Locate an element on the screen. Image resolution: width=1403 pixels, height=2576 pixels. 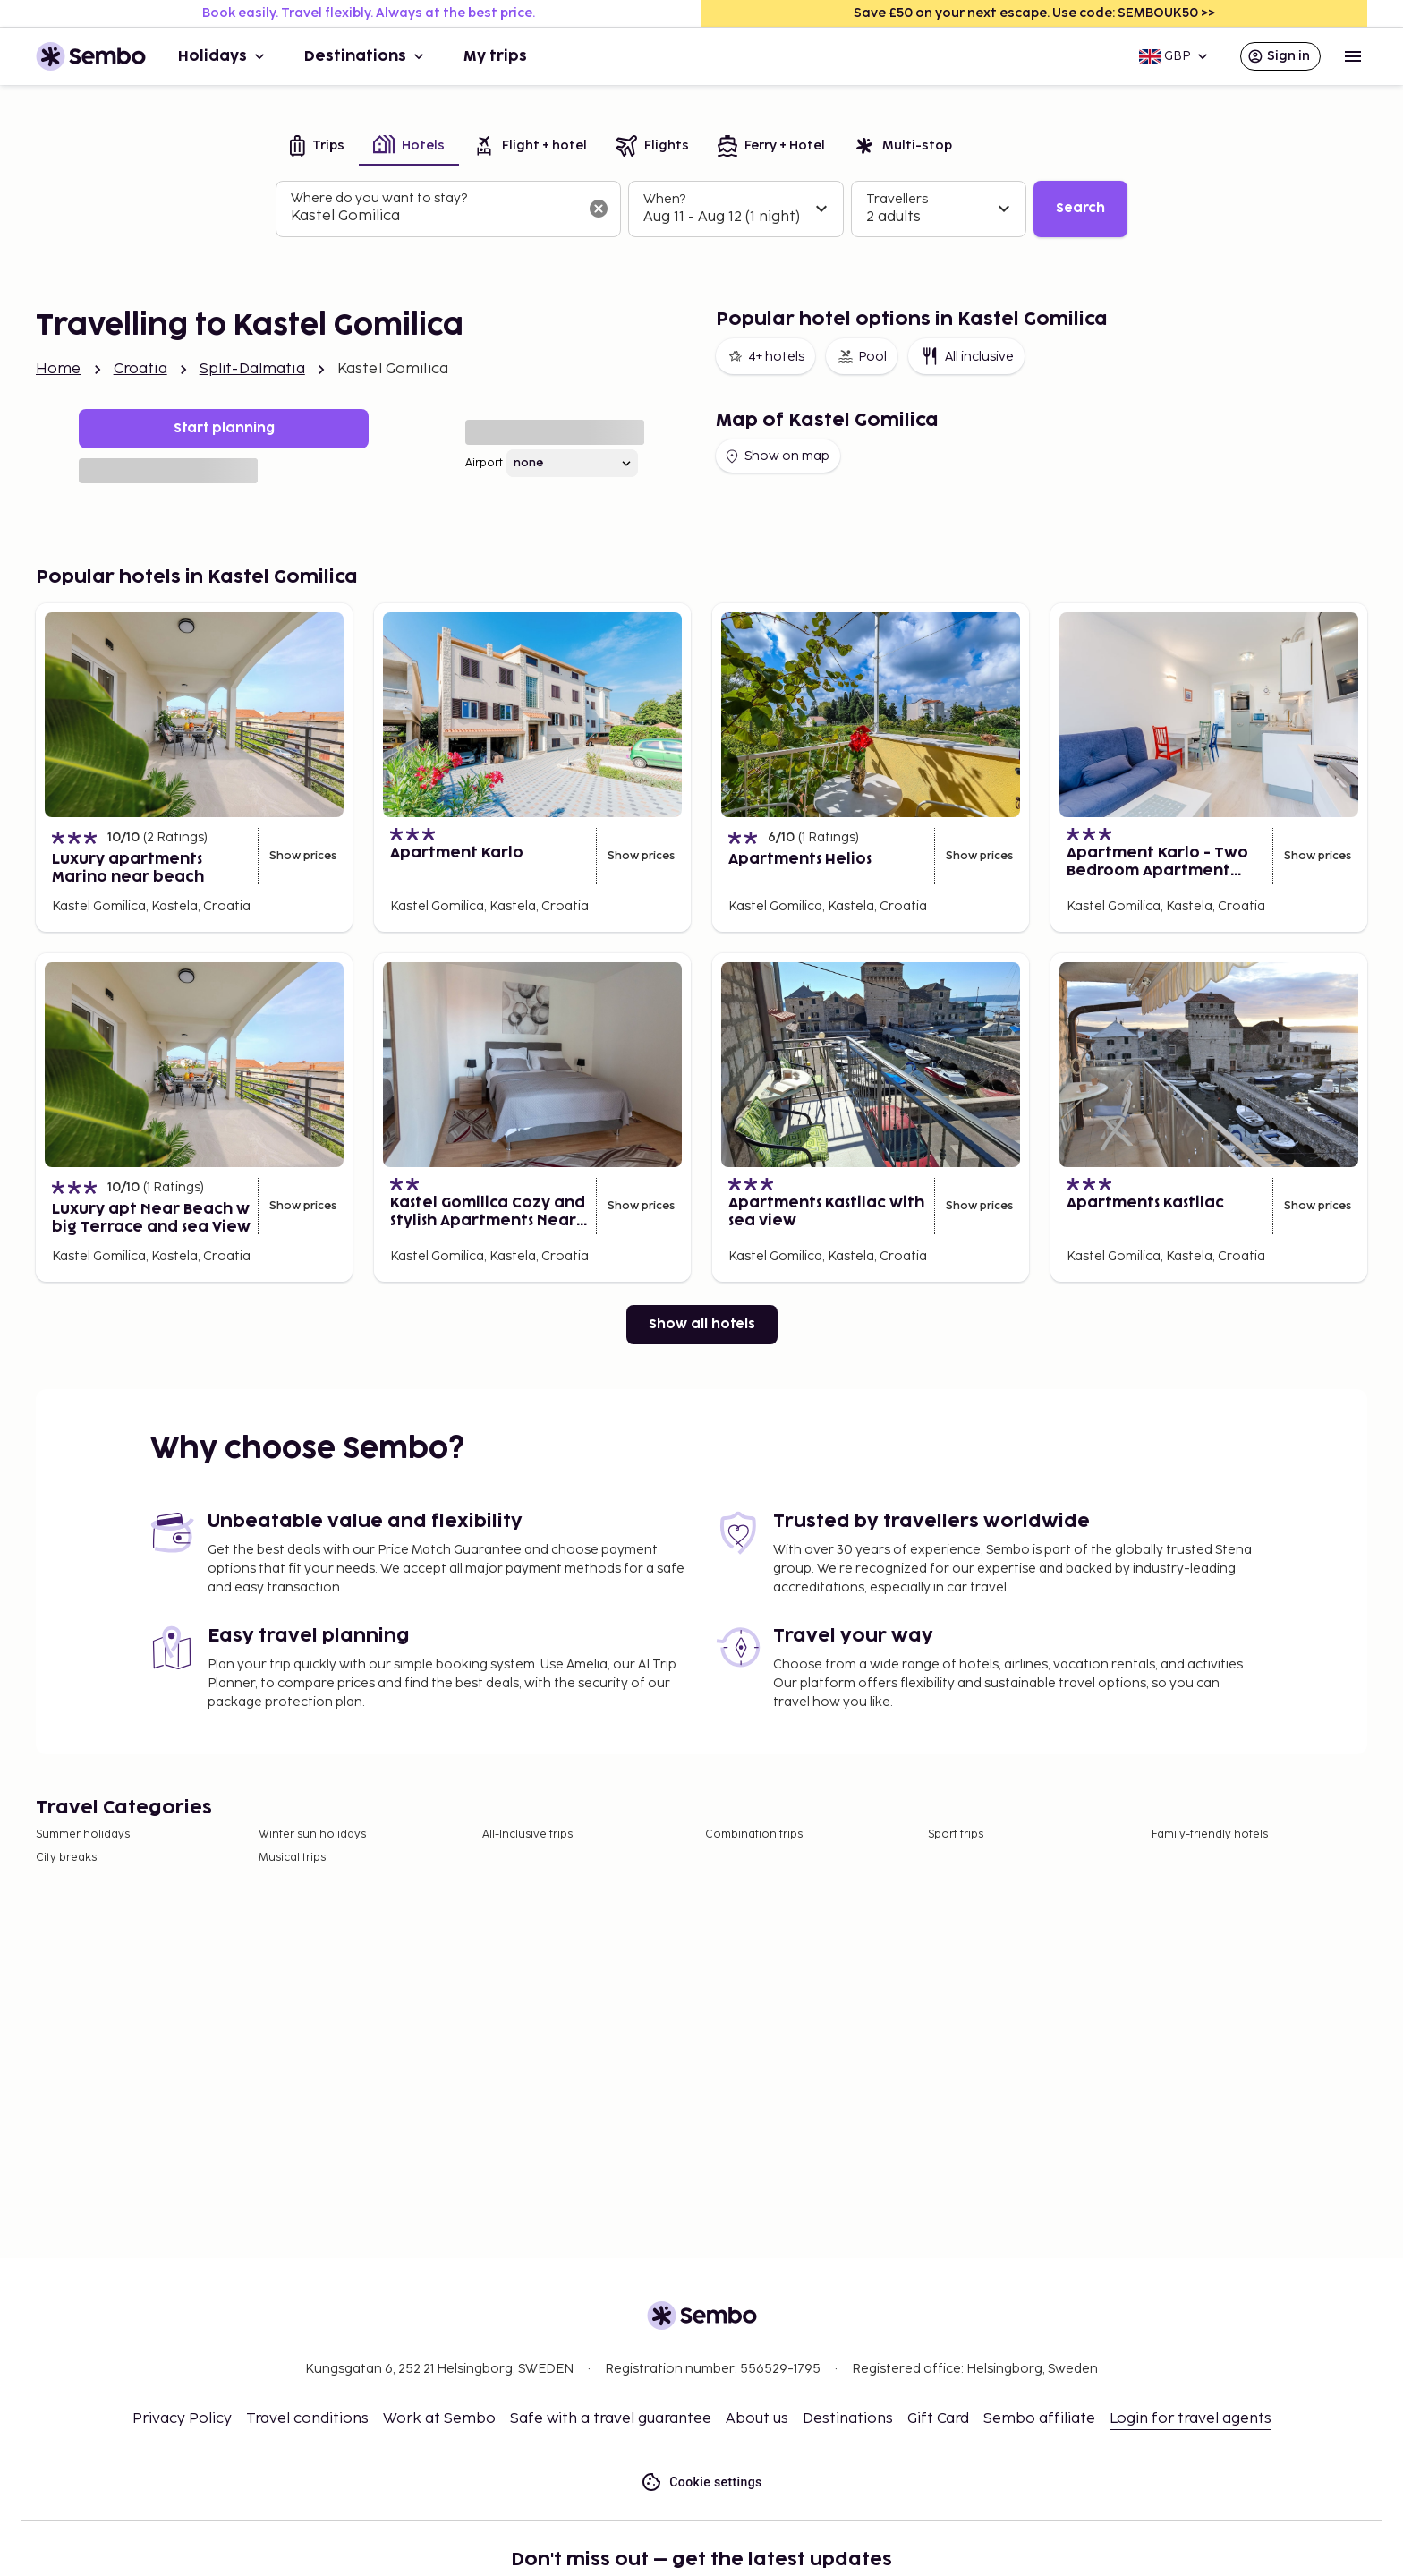
All-Inclusive trips is located at coordinates (527, 1834).